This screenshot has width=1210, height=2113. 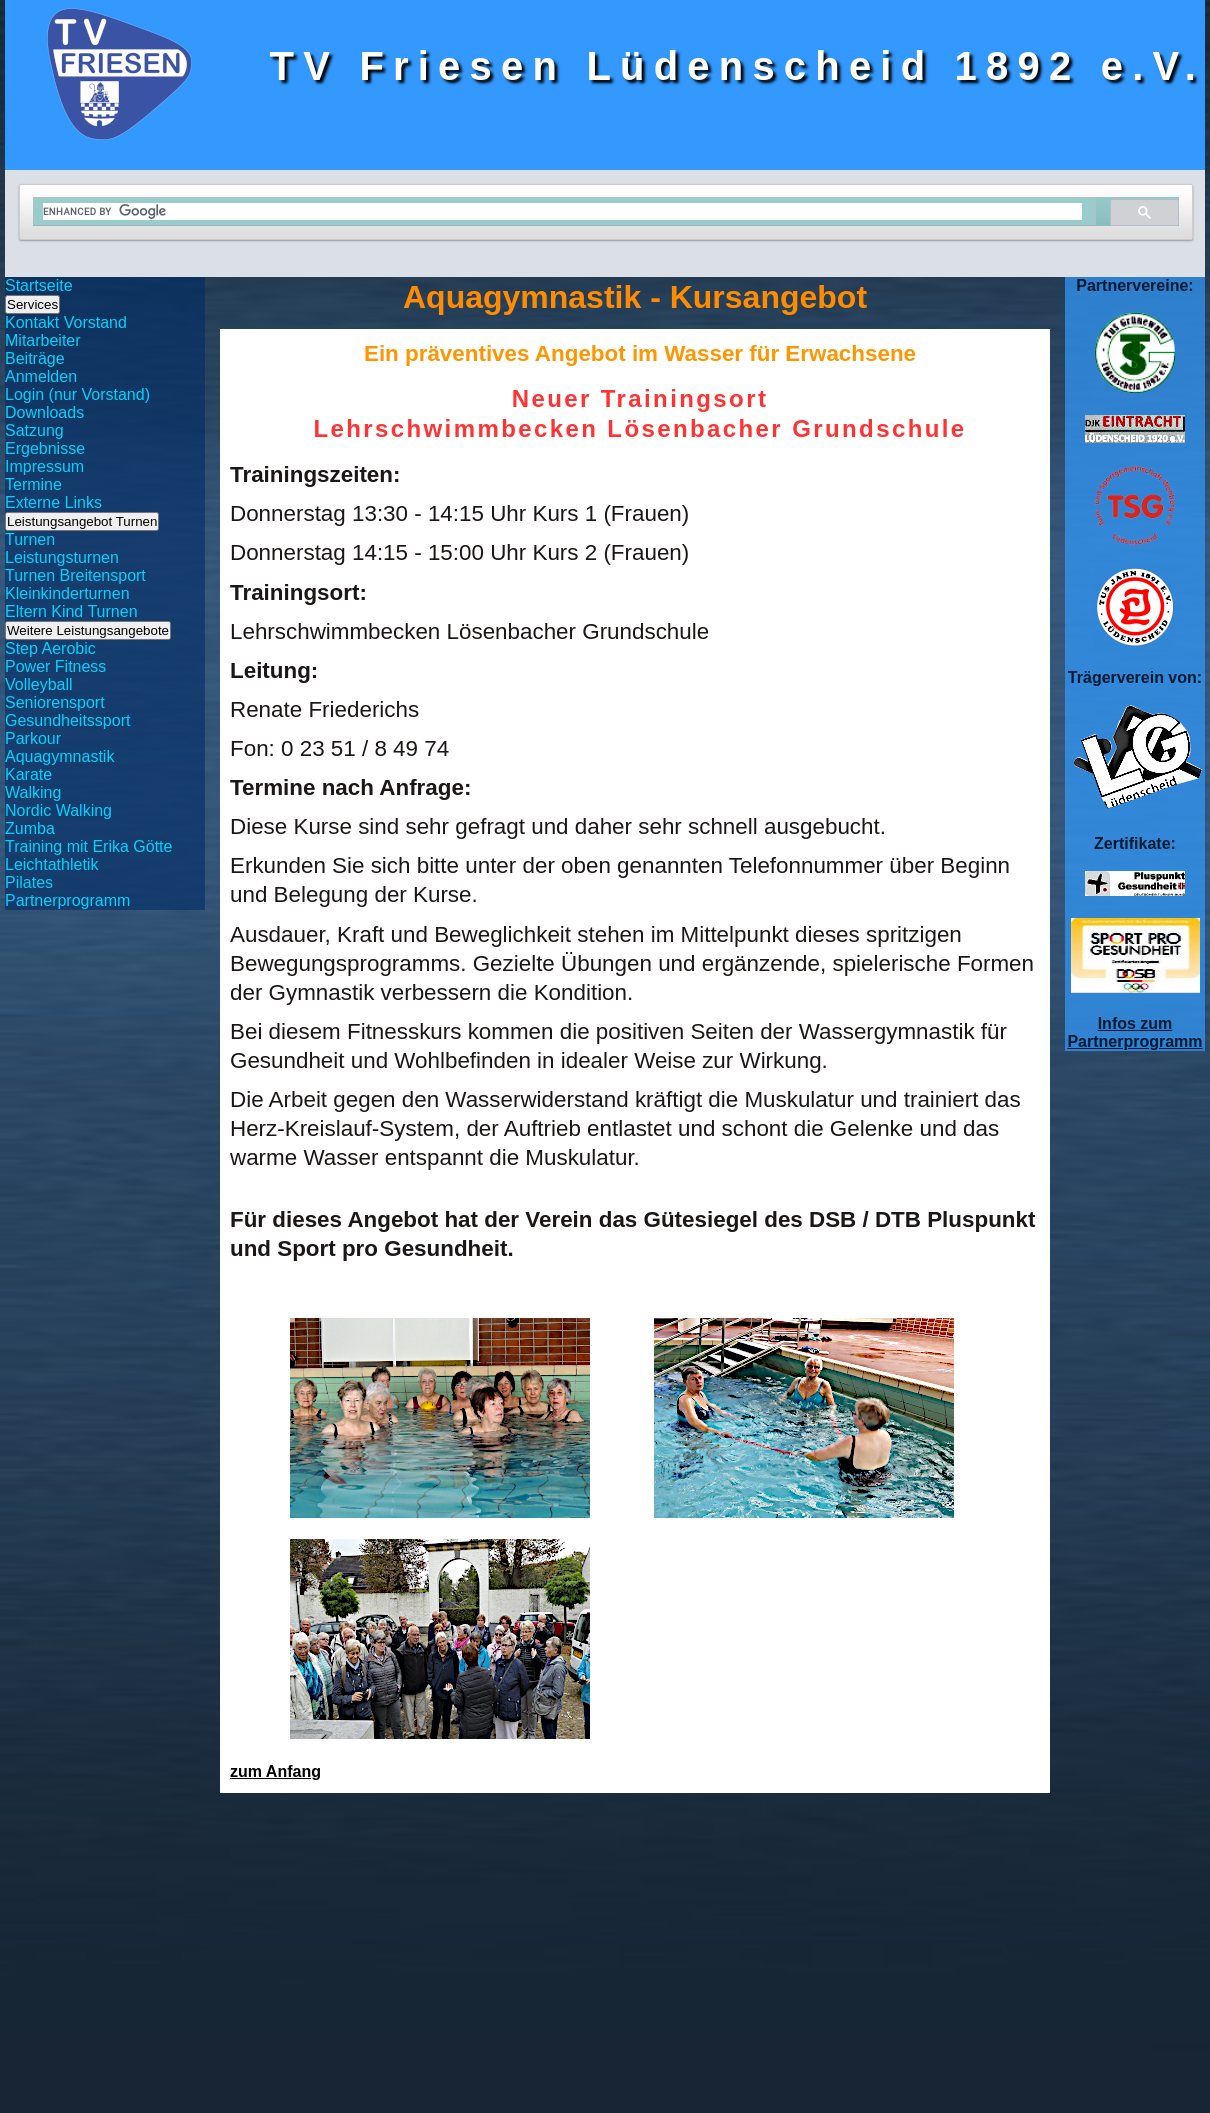 What do you see at coordinates (44, 466) in the screenshot?
I see `Impressum` at bounding box center [44, 466].